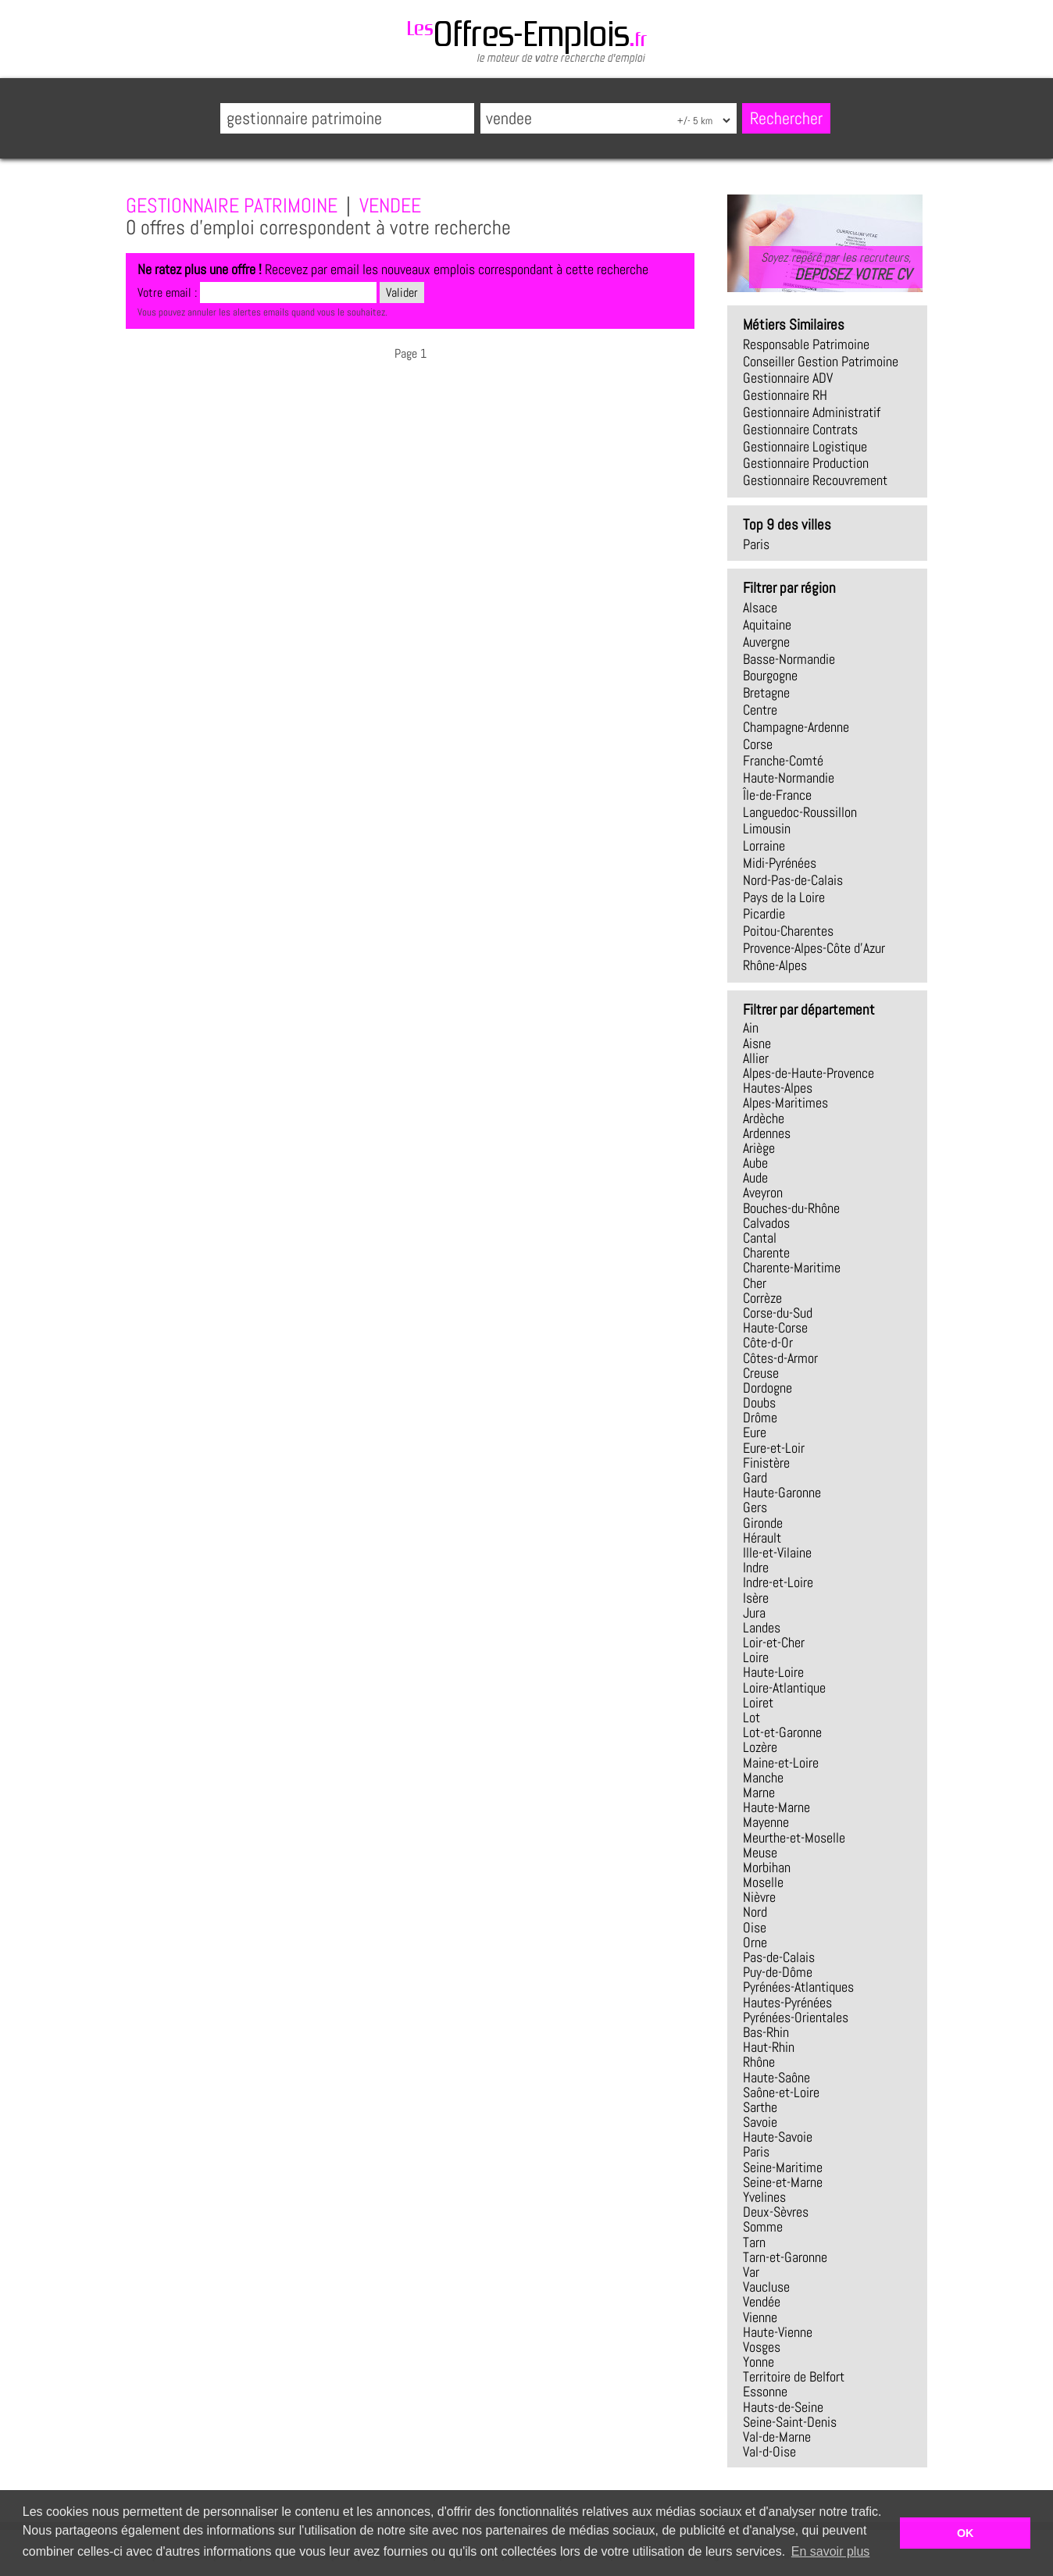  Describe the element at coordinates (769, 2451) in the screenshot. I see `Val-d-Oise` at that location.